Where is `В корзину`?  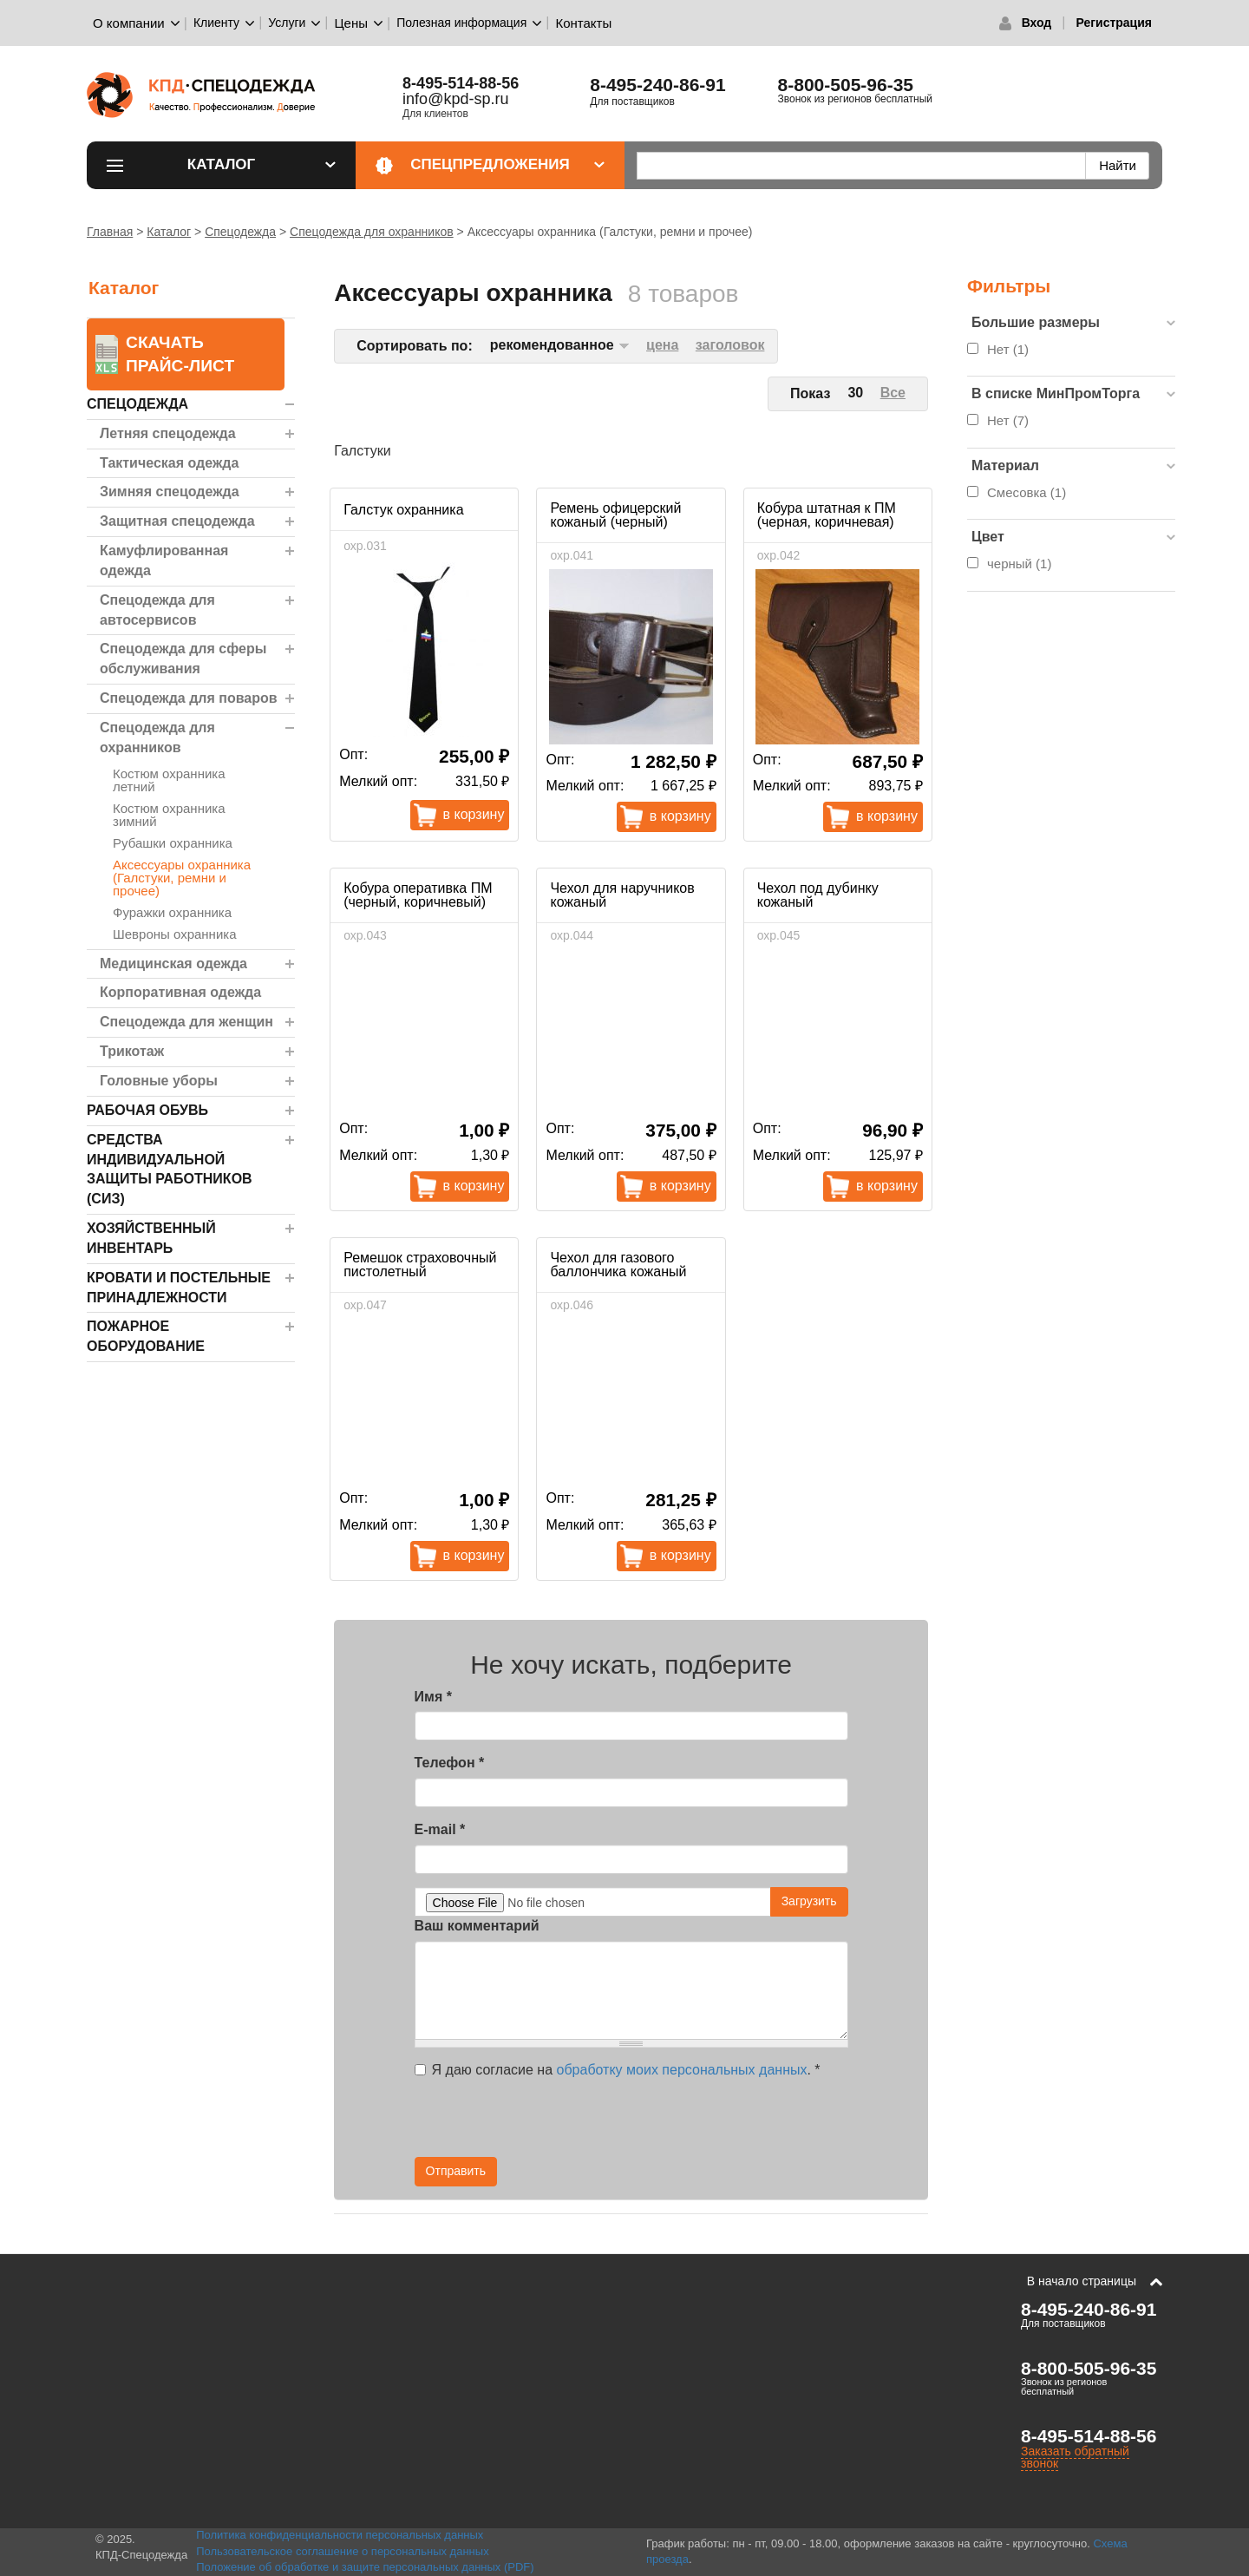 В корзину is located at coordinates (474, 814).